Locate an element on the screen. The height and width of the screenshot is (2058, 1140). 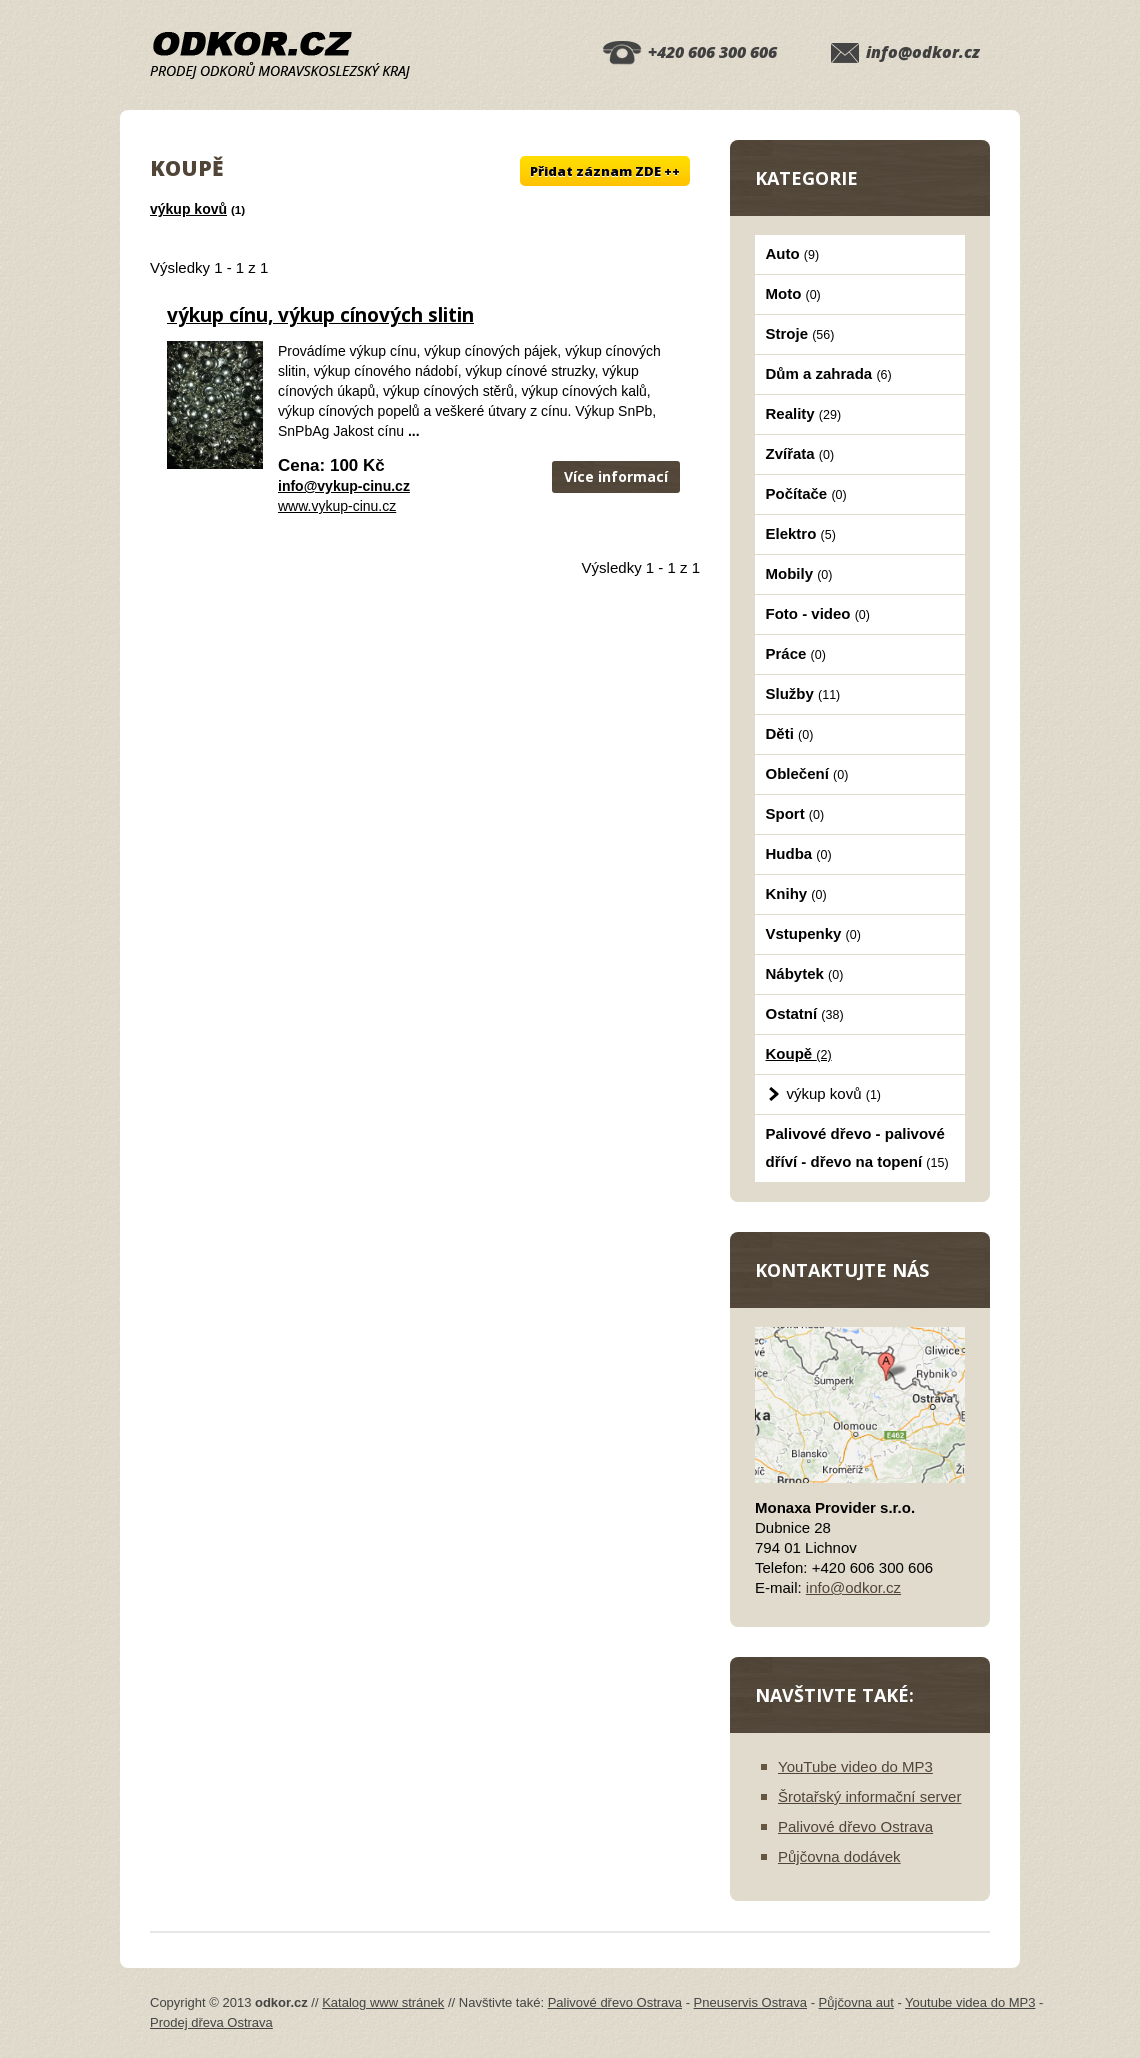
Foto - video is located at coordinates (818, 613).